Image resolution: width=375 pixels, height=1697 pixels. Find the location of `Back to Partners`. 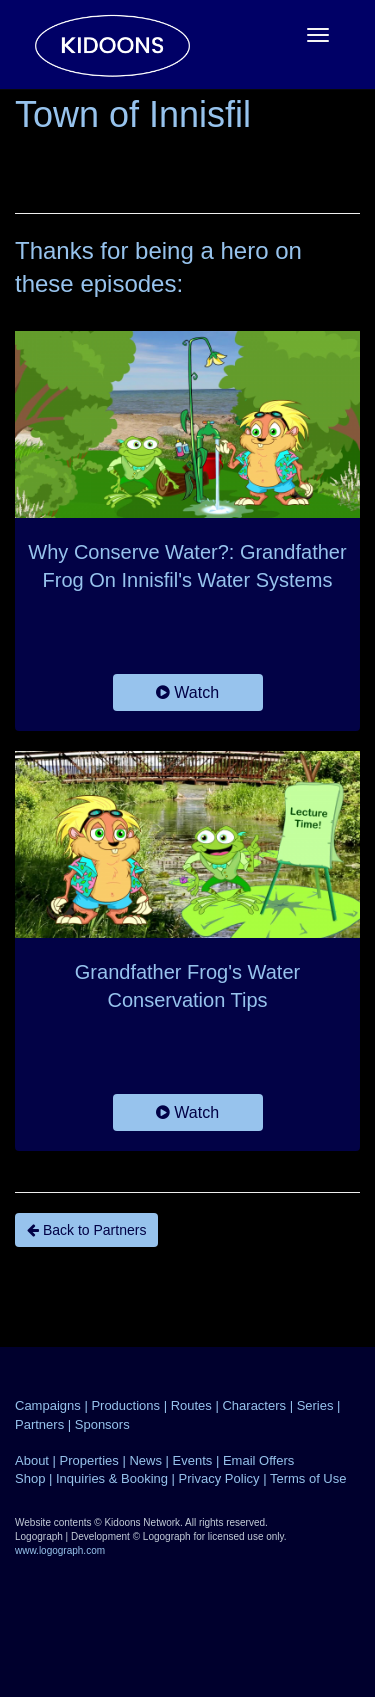

Back to Partners is located at coordinates (86, 1230).